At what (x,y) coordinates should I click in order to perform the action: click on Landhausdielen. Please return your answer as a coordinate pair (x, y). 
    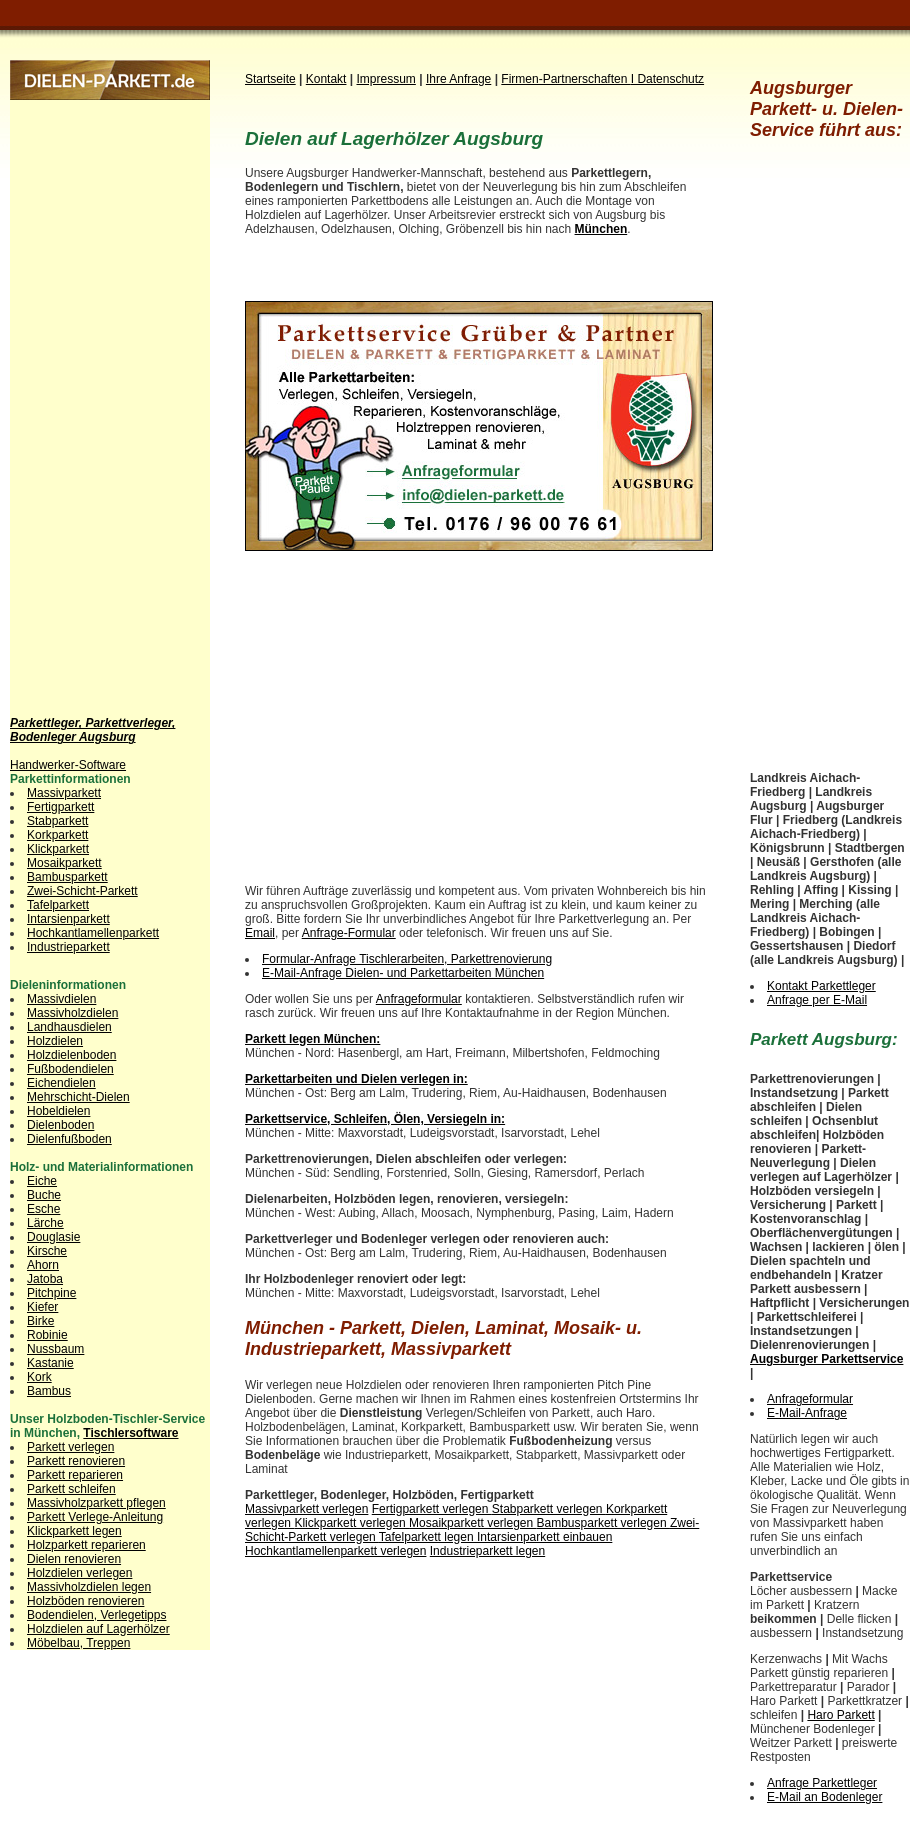
    Looking at the image, I should click on (69, 1027).